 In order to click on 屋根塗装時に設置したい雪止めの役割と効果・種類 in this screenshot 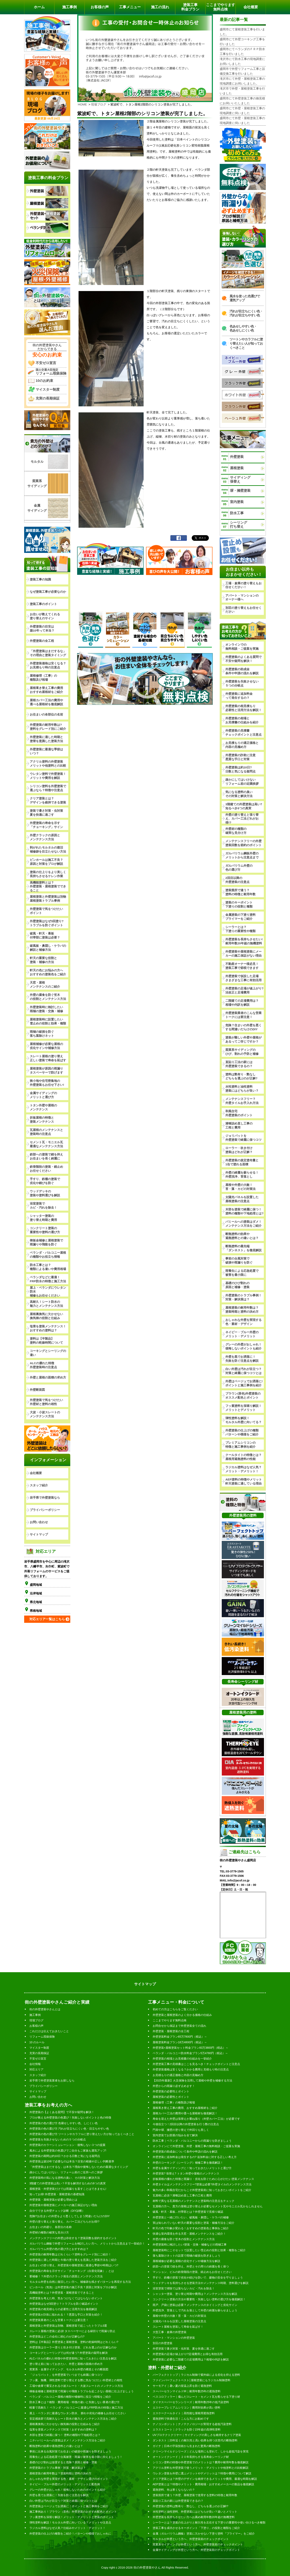, I will do `click(48, 1021)`.